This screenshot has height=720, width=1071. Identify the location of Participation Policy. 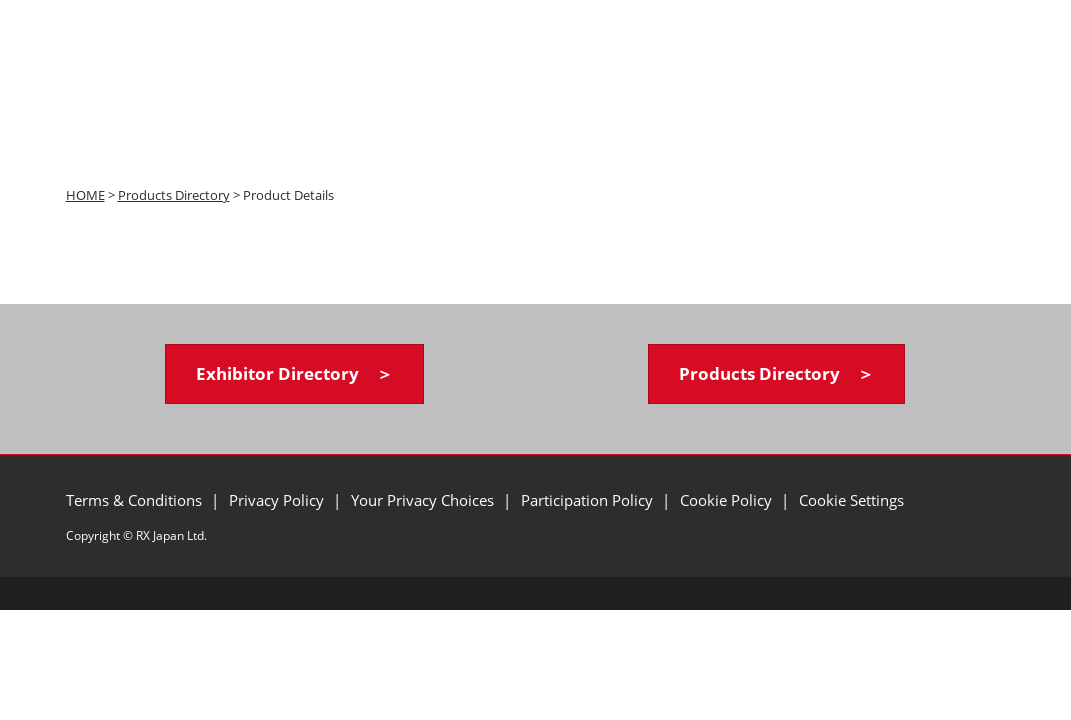
(589, 500).